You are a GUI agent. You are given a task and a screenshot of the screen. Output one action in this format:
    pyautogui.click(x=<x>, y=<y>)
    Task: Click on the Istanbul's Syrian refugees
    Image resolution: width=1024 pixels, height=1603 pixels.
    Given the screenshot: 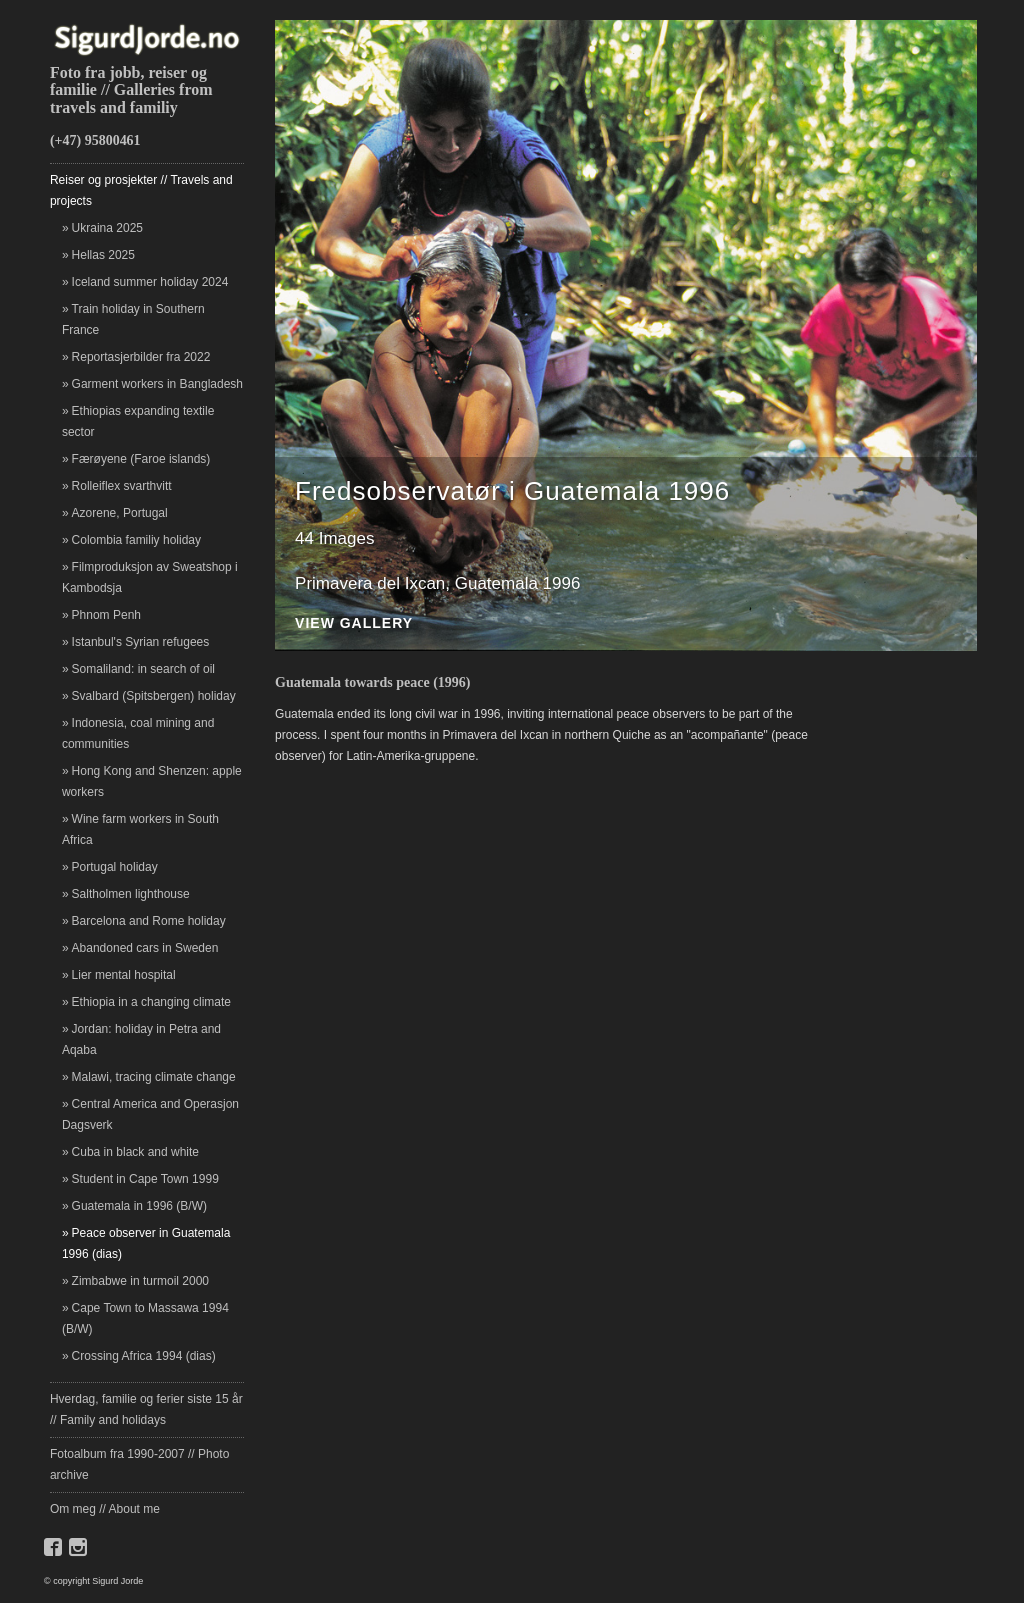 What is the action you would take?
    pyautogui.click(x=141, y=642)
    